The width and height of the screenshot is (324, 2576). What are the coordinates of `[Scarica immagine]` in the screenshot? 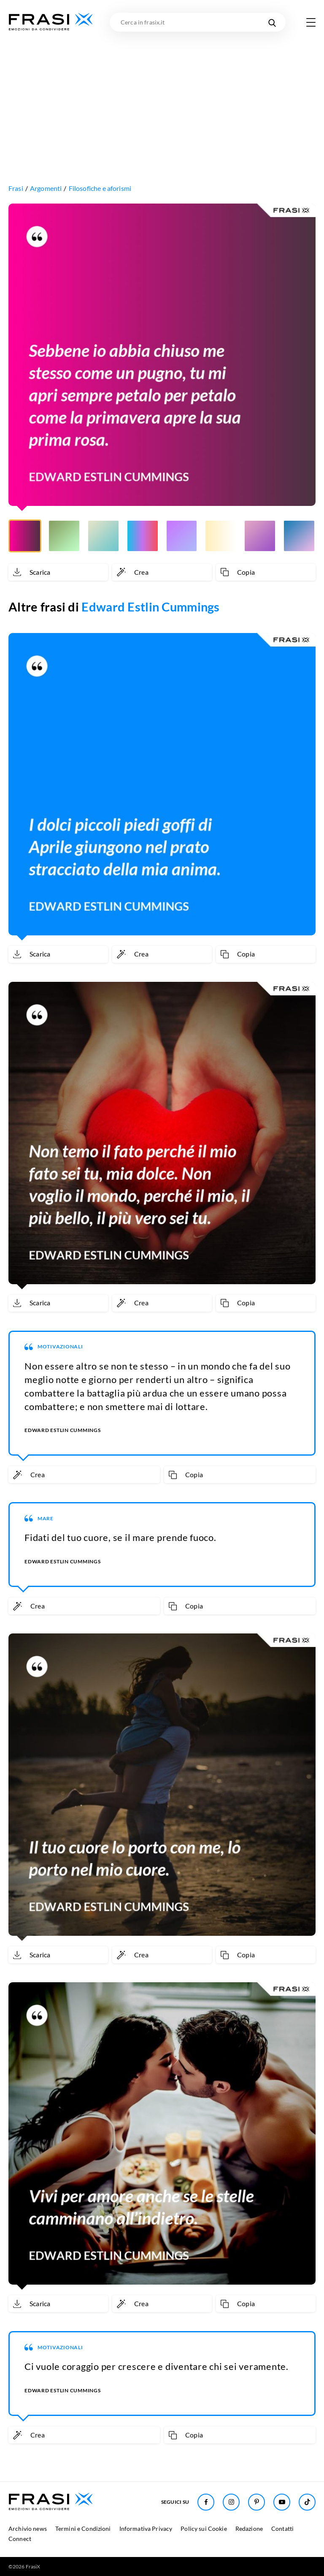 It's located at (58, 572).